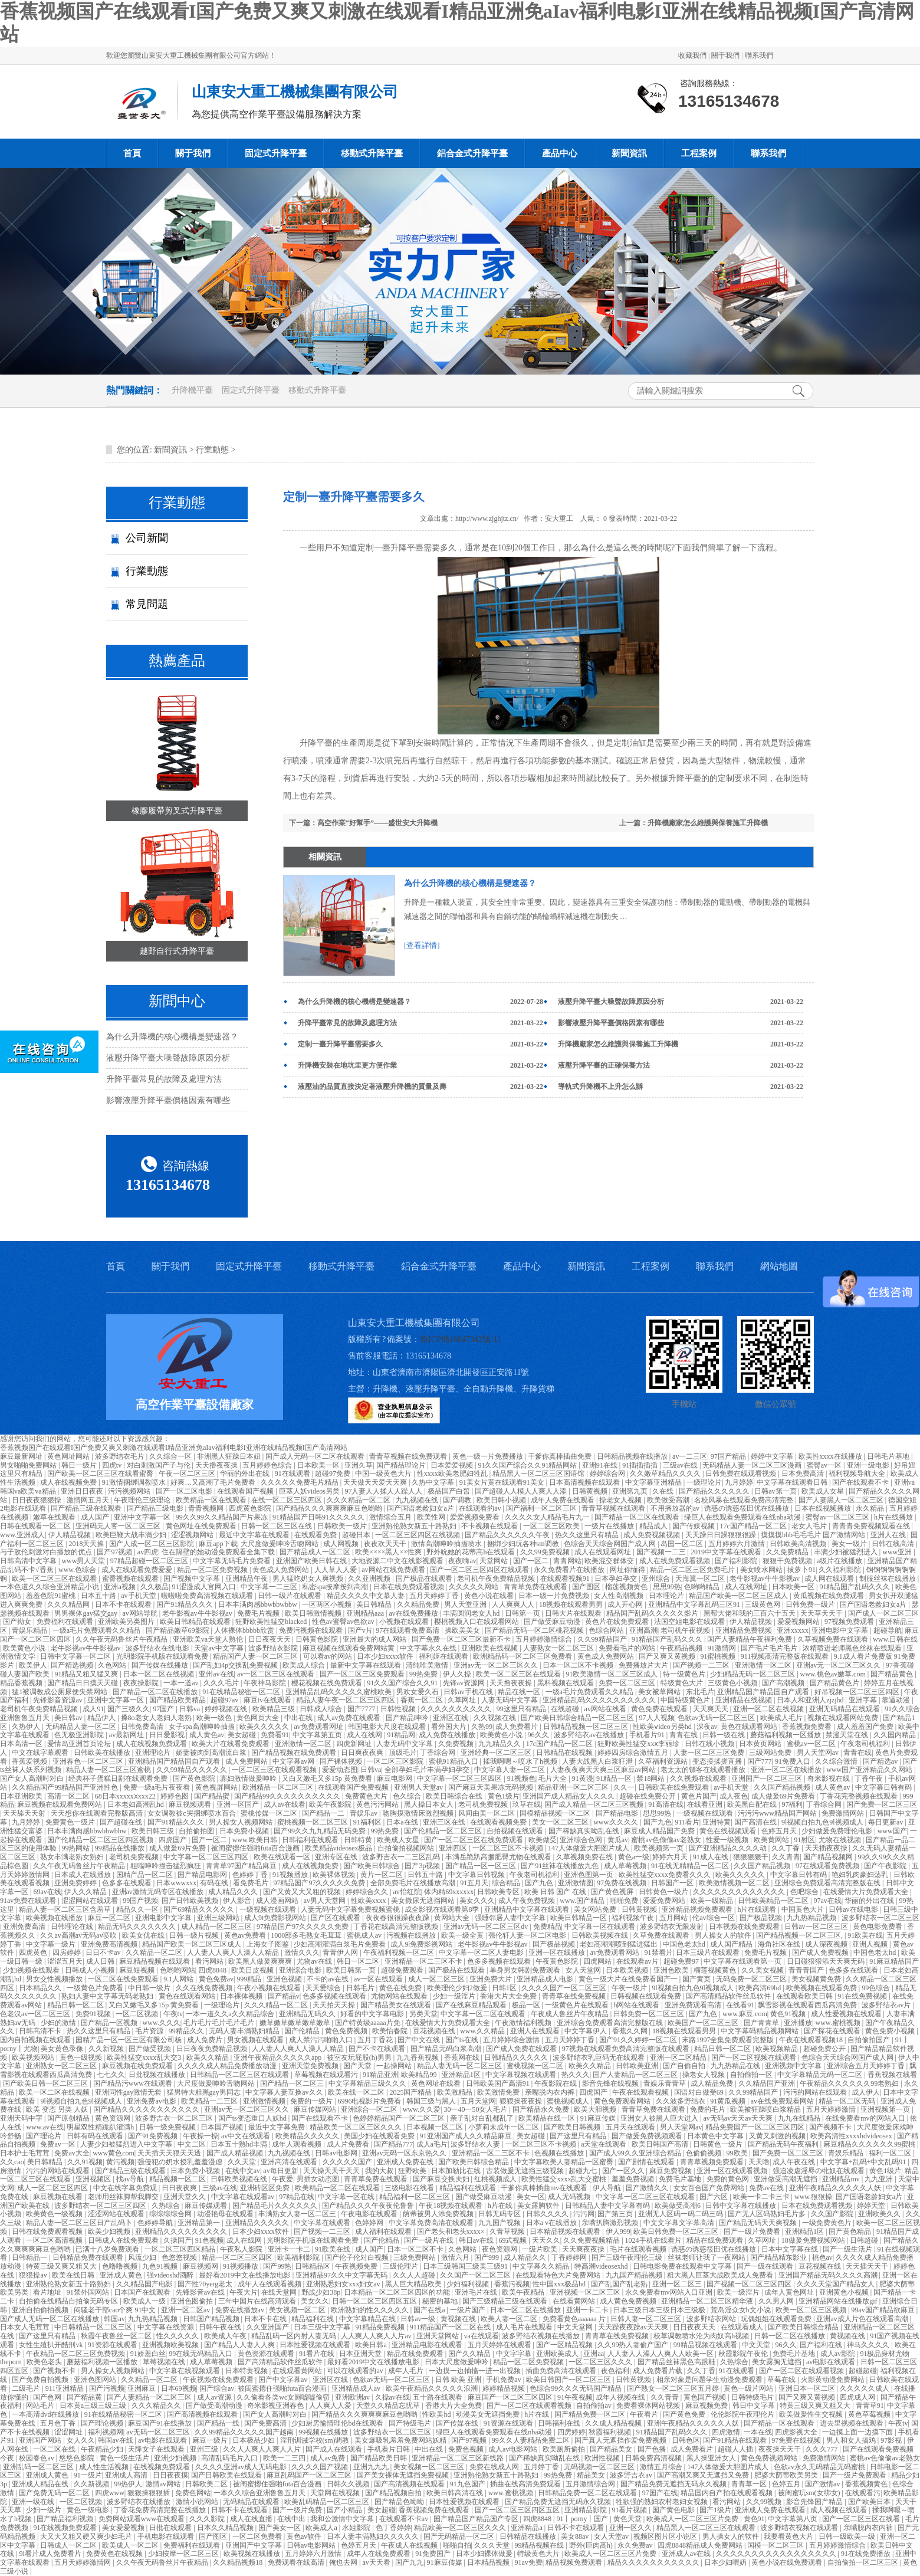  I want to click on 香蕉视频免费在线观看, so click(435, 2510).